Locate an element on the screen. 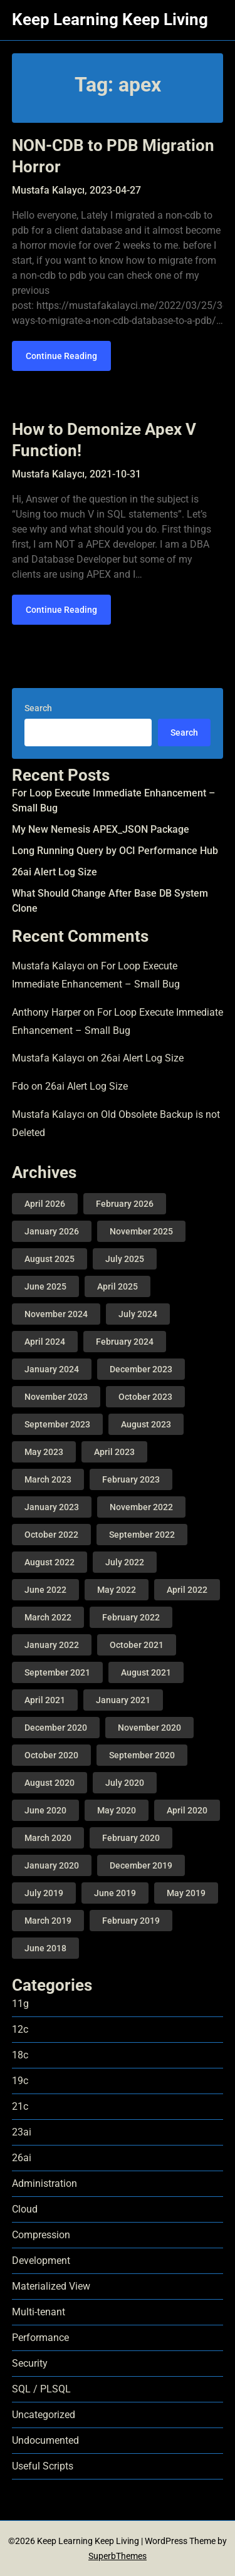 This screenshot has height=2576, width=235. Keep Learning Keep Living is located at coordinates (110, 19).